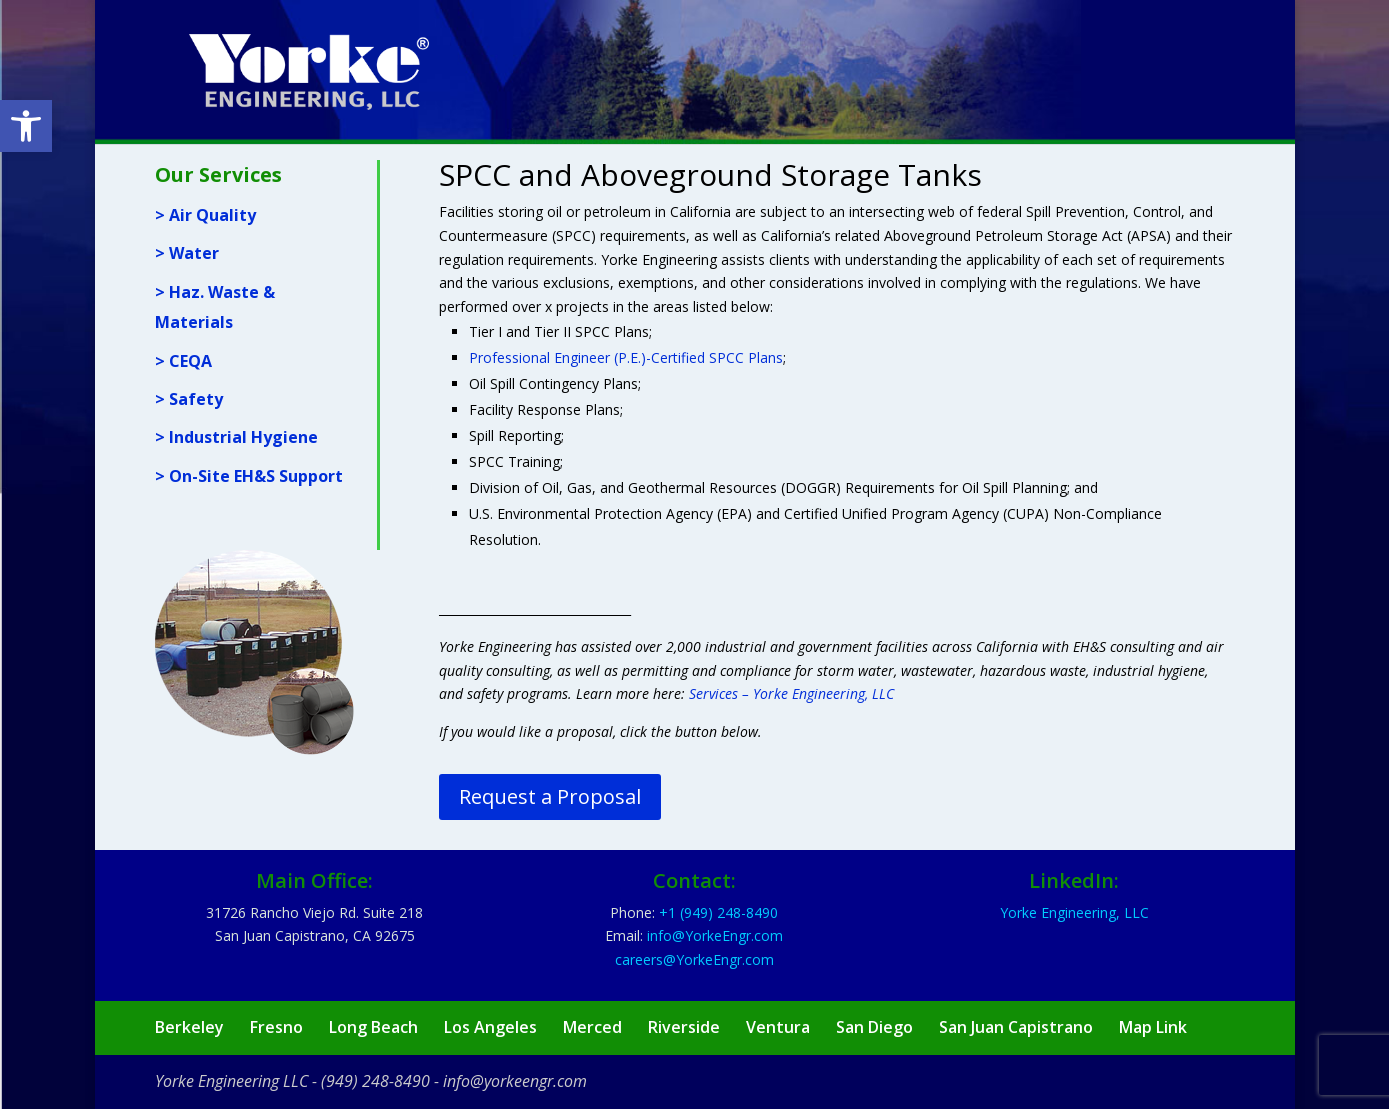 The height and width of the screenshot is (1109, 1389). I want to click on > Water [link], so click(187, 253).